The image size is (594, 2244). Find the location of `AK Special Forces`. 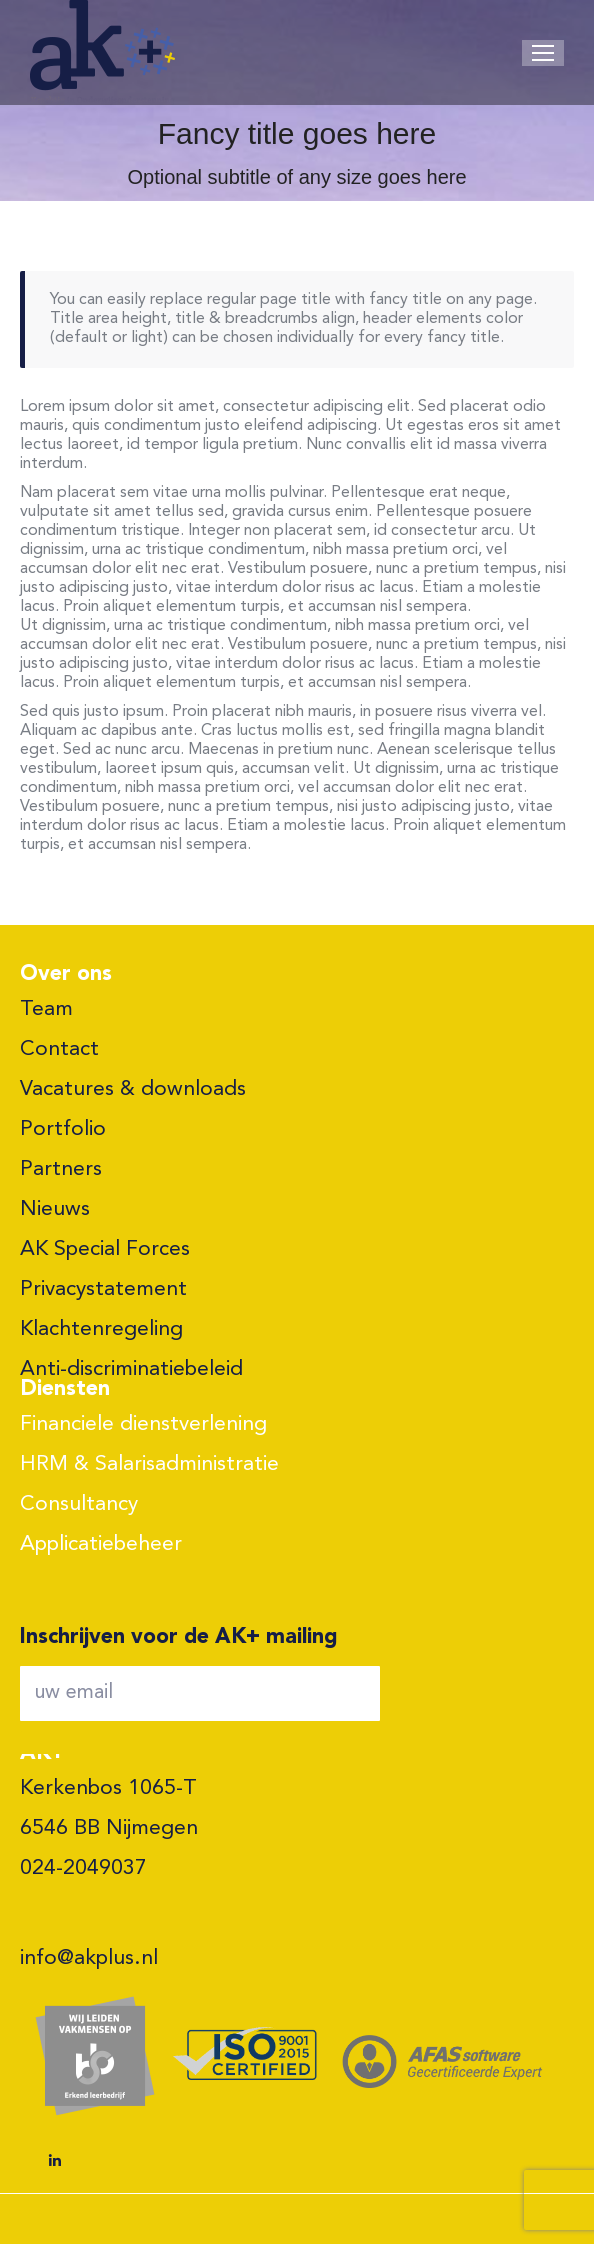

AK Special Forces is located at coordinates (105, 1249).